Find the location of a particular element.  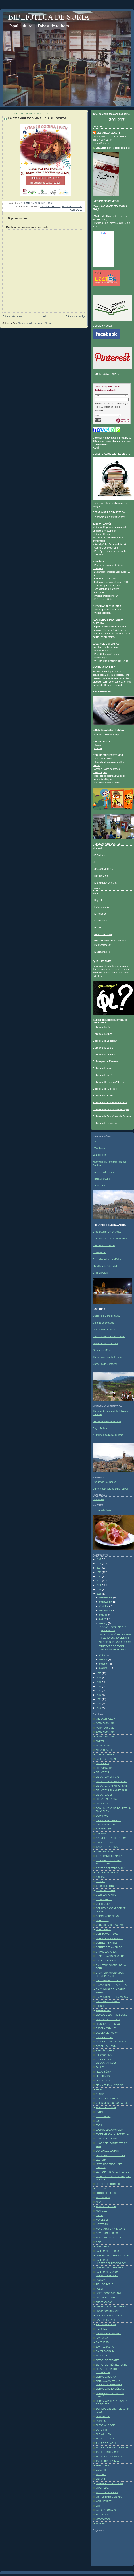

BIBLIOTECA. 75 ANIVERSARI is located at coordinates (111, 1786).